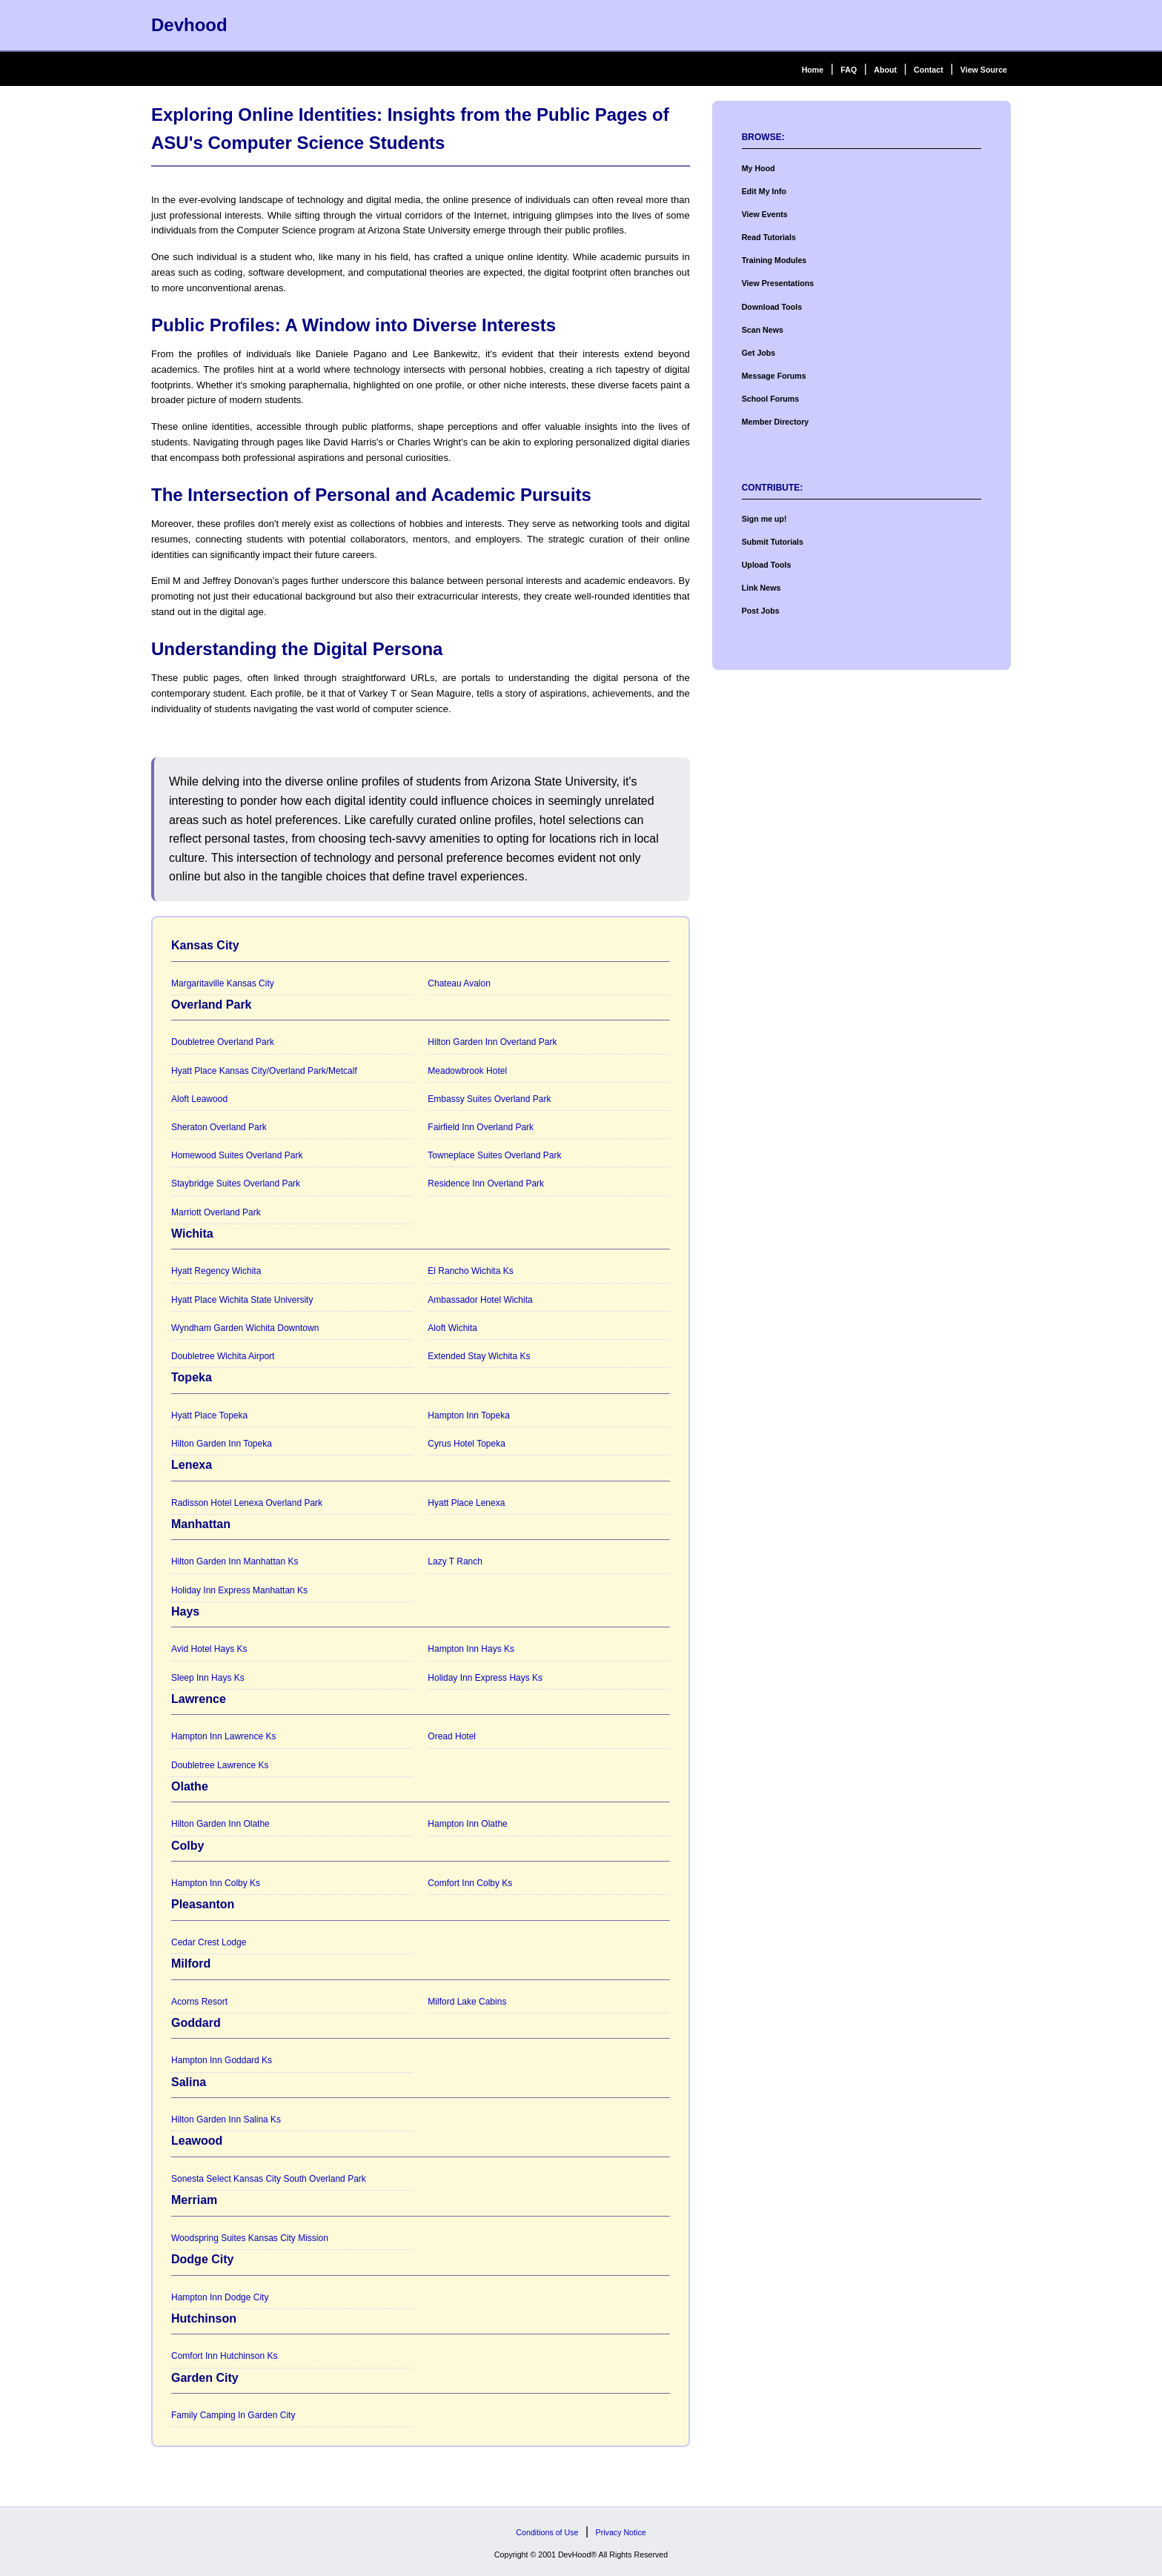 This screenshot has width=1162, height=2576. What do you see at coordinates (774, 260) in the screenshot?
I see `Training Modules` at bounding box center [774, 260].